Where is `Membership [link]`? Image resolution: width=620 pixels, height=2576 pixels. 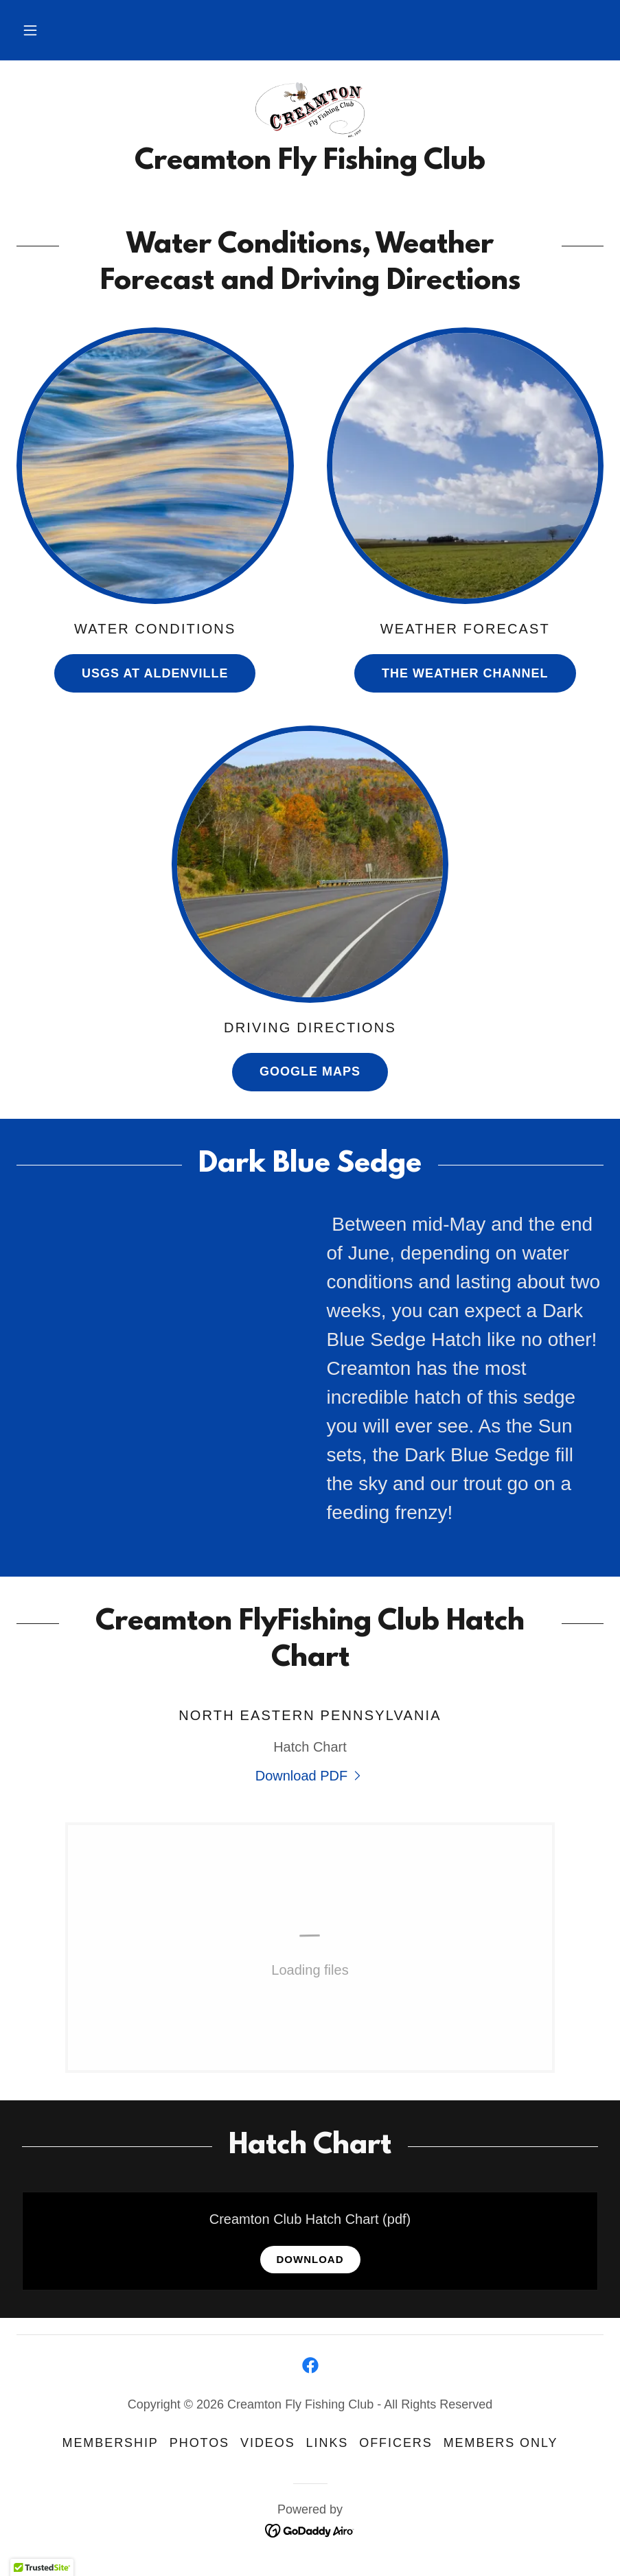 Membership [link] is located at coordinates (110, 2443).